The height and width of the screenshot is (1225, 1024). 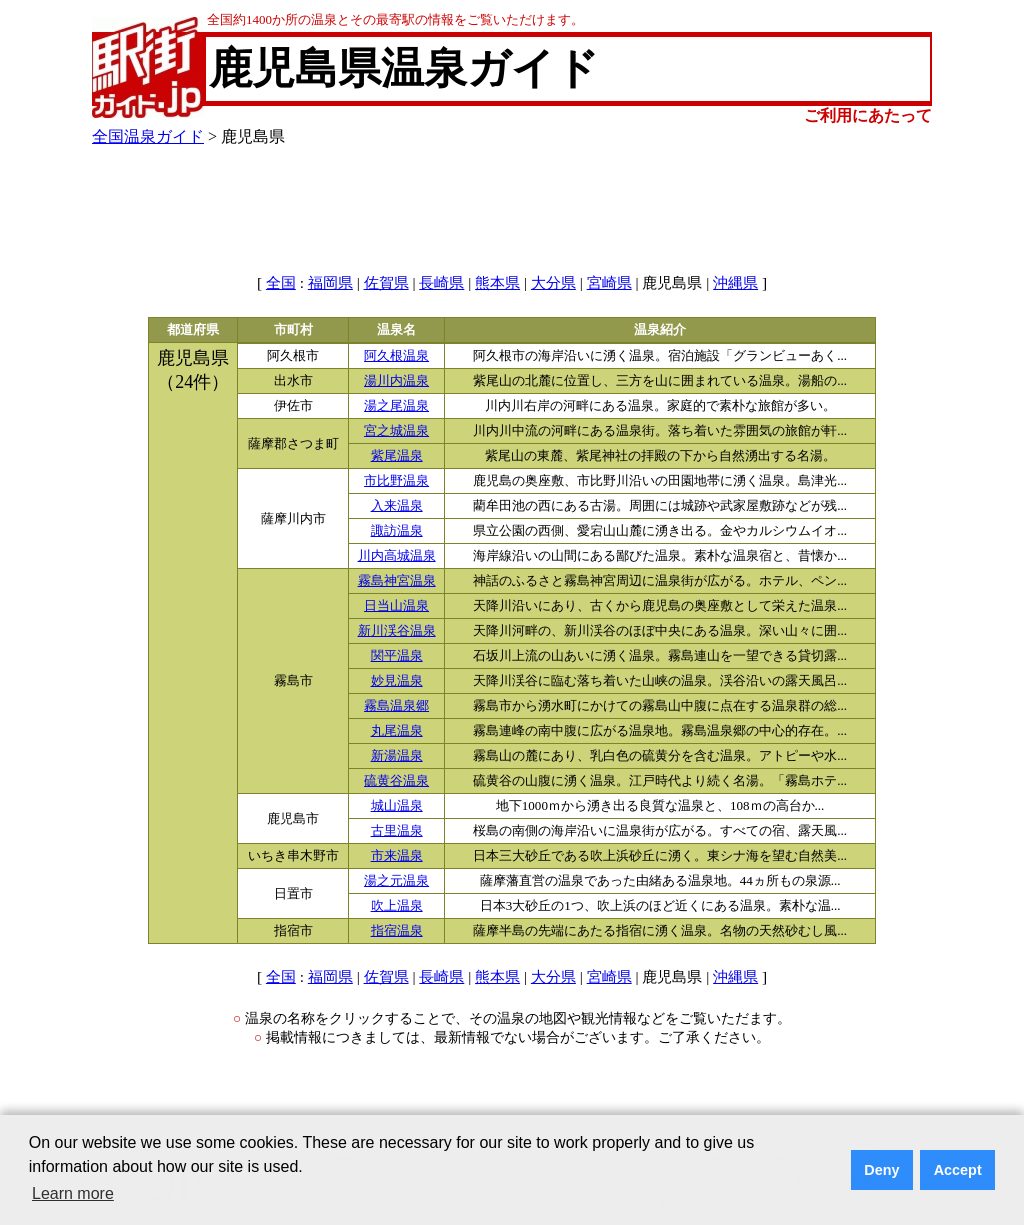 I want to click on 新川渓谷温泉, so click(x=397, y=631).